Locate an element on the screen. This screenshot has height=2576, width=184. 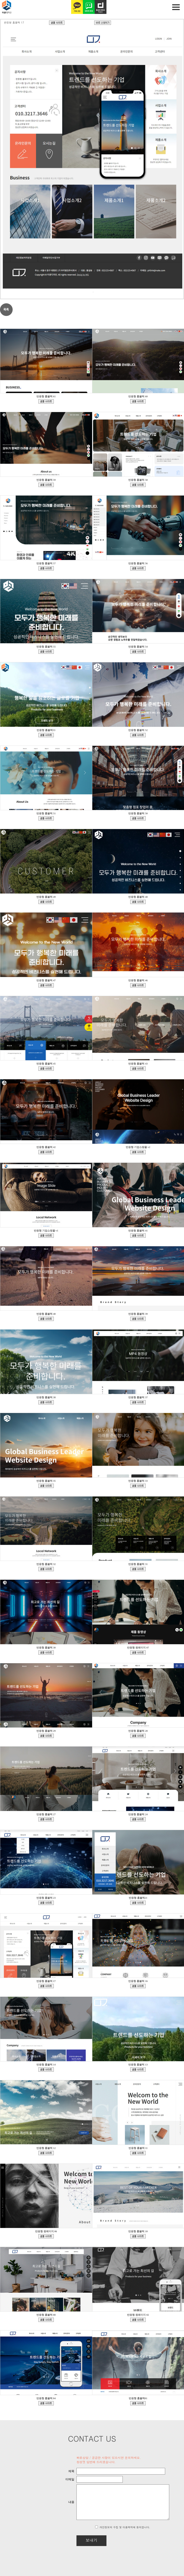
bdmp-003.cafe24.com/bizdemo153113/ is located at coordinates (46, 1319).